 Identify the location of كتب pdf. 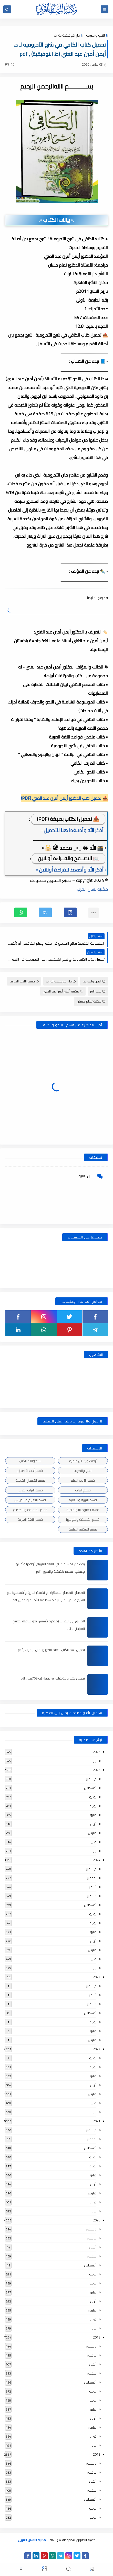
(97, 991).